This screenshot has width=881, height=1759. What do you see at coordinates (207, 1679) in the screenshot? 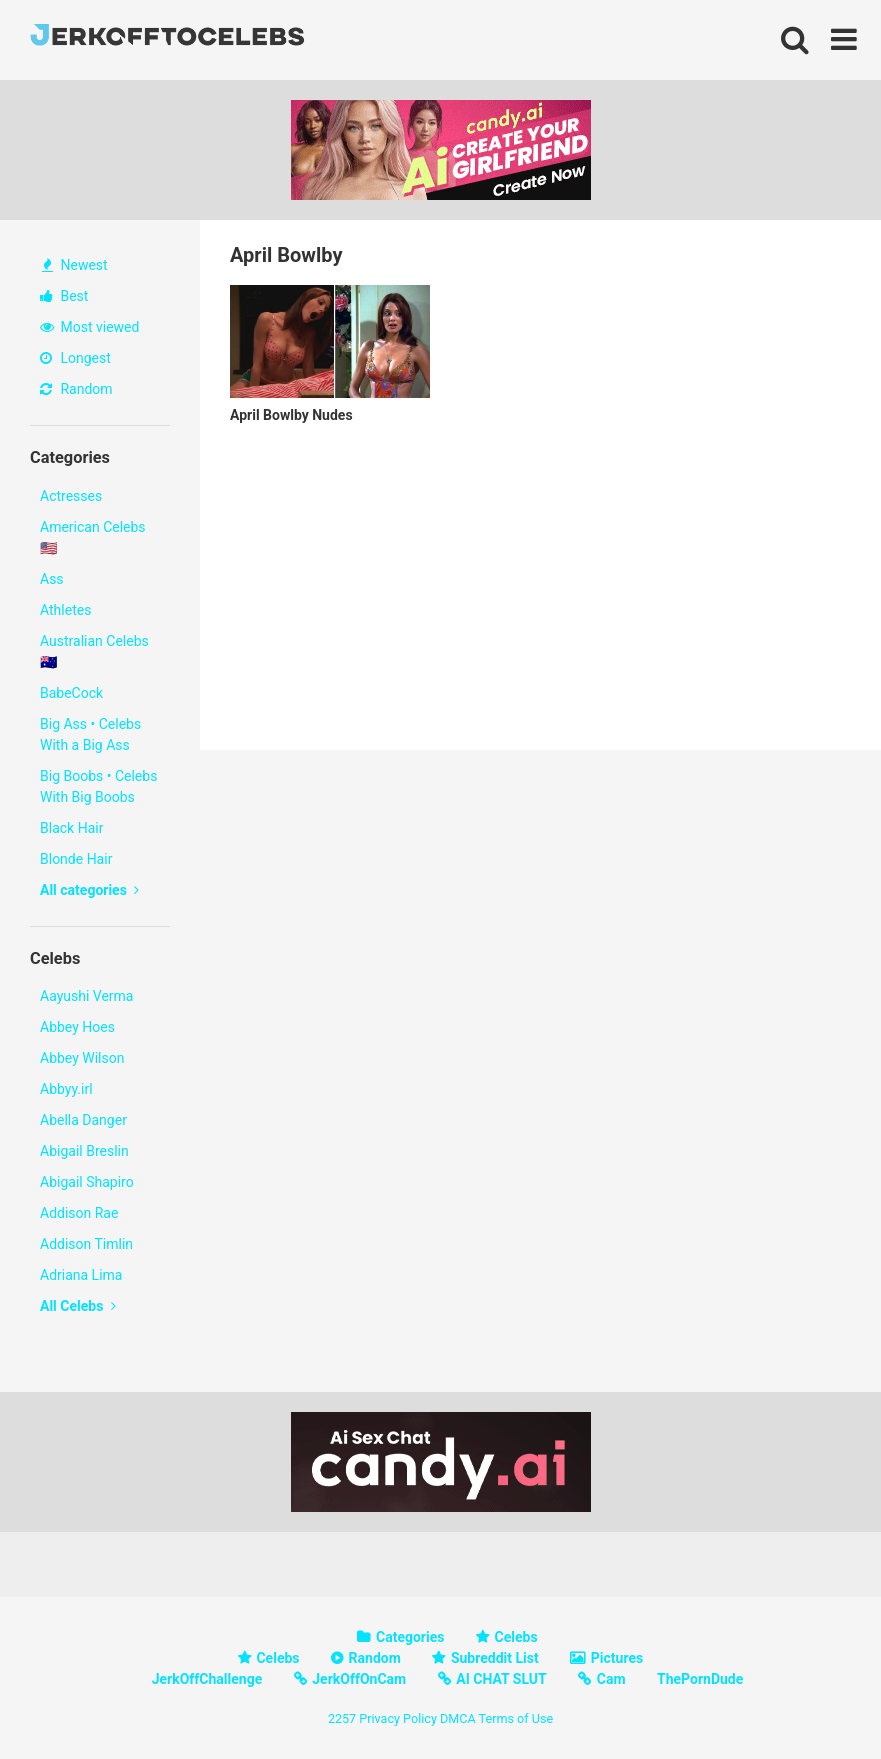
I see `JerkOffChallenge` at bounding box center [207, 1679].